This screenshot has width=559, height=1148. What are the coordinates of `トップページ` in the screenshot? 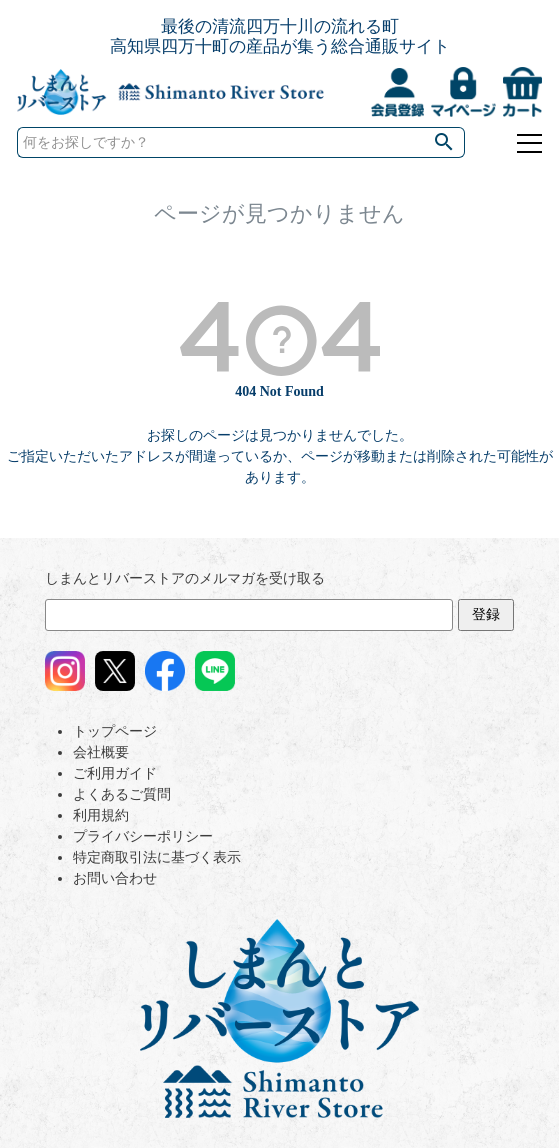 It's located at (115, 731).